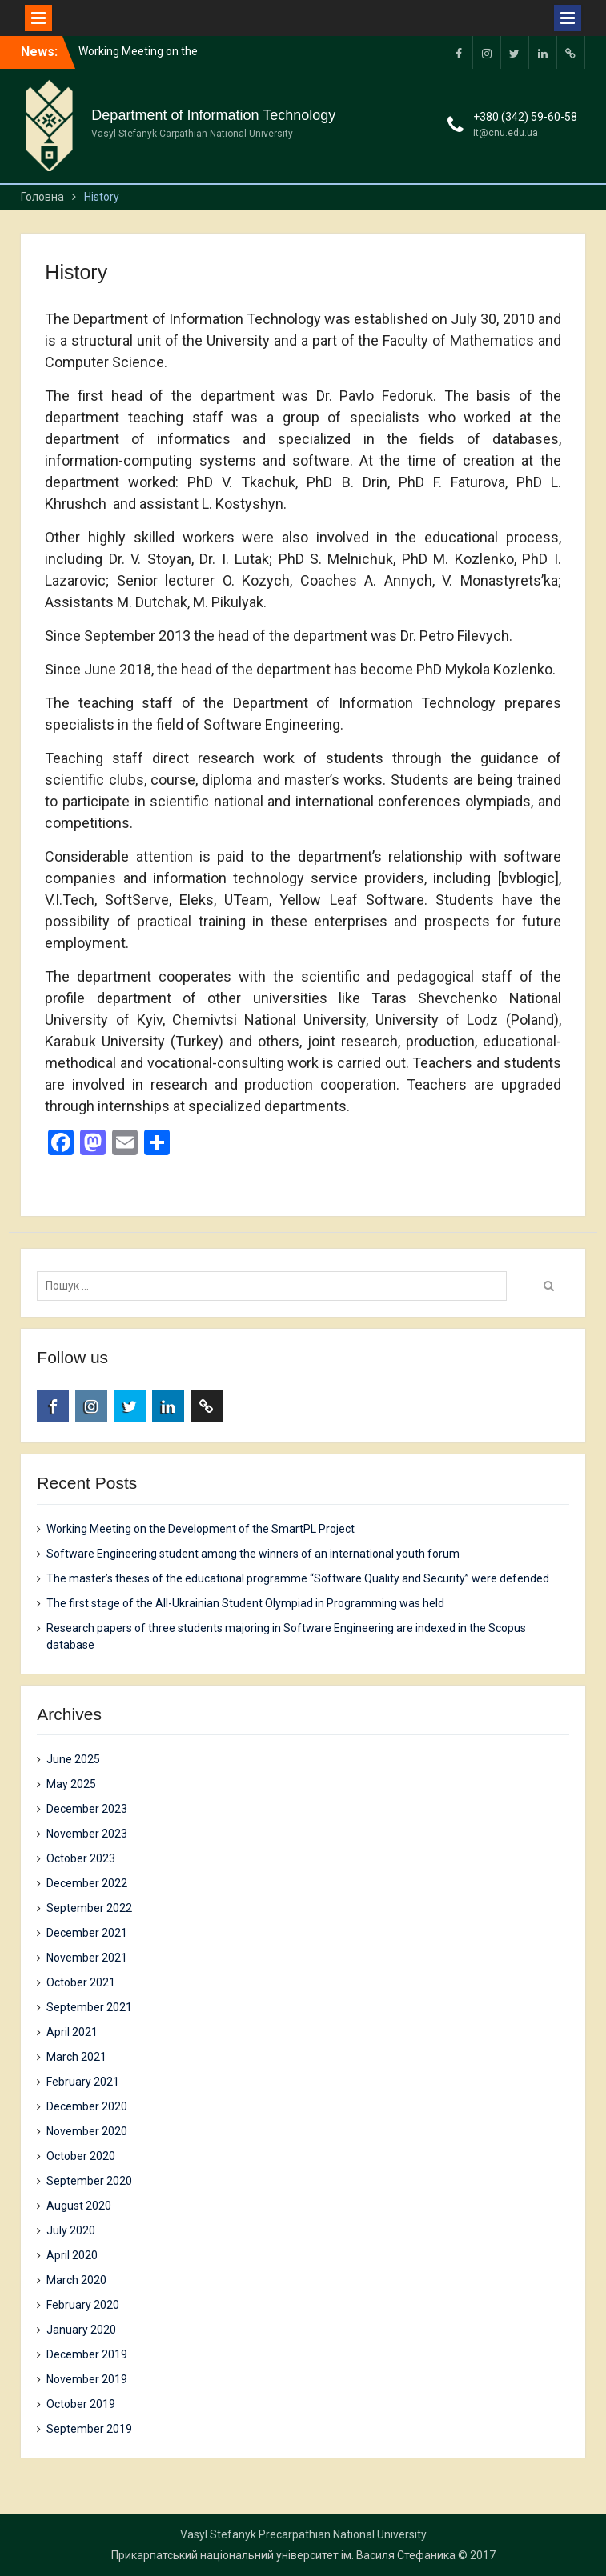 Image resolution: width=606 pixels, height=2576 pixels. Describe the element at coordinates (86, 1932) in the screenshot. I see `December 2021` at that location.